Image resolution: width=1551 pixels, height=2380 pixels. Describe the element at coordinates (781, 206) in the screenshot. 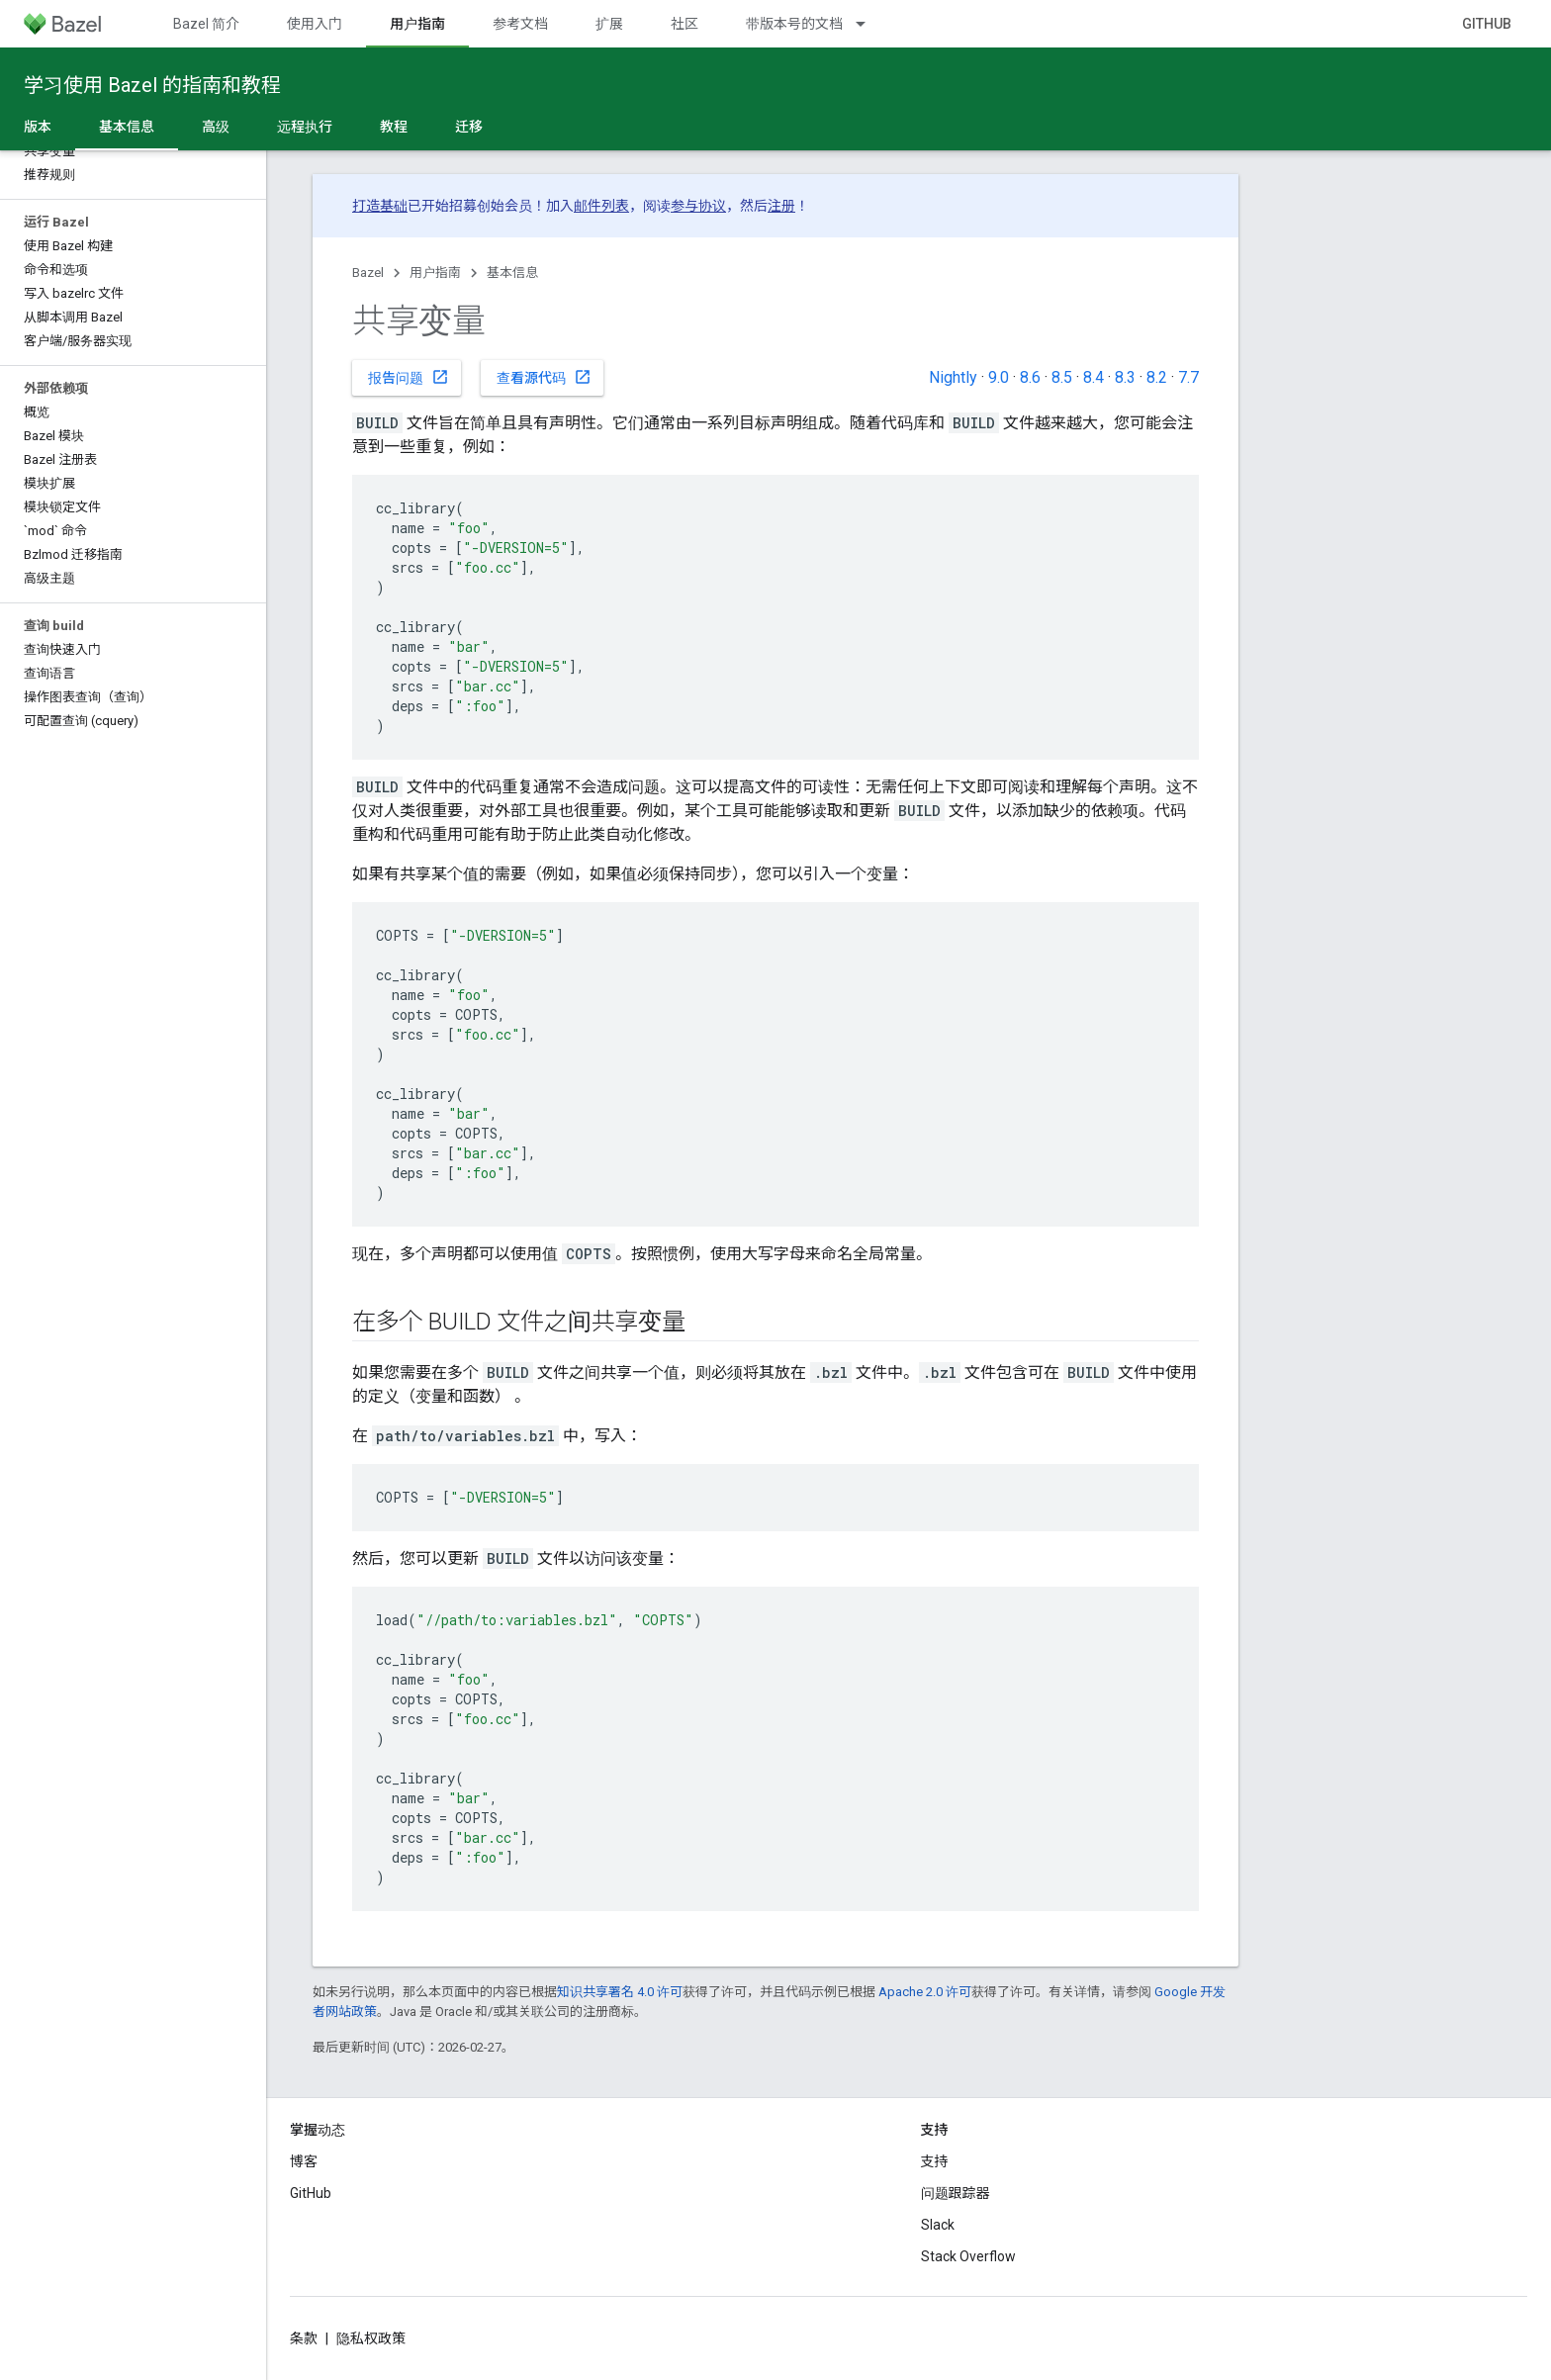

I see `注册` at that location.